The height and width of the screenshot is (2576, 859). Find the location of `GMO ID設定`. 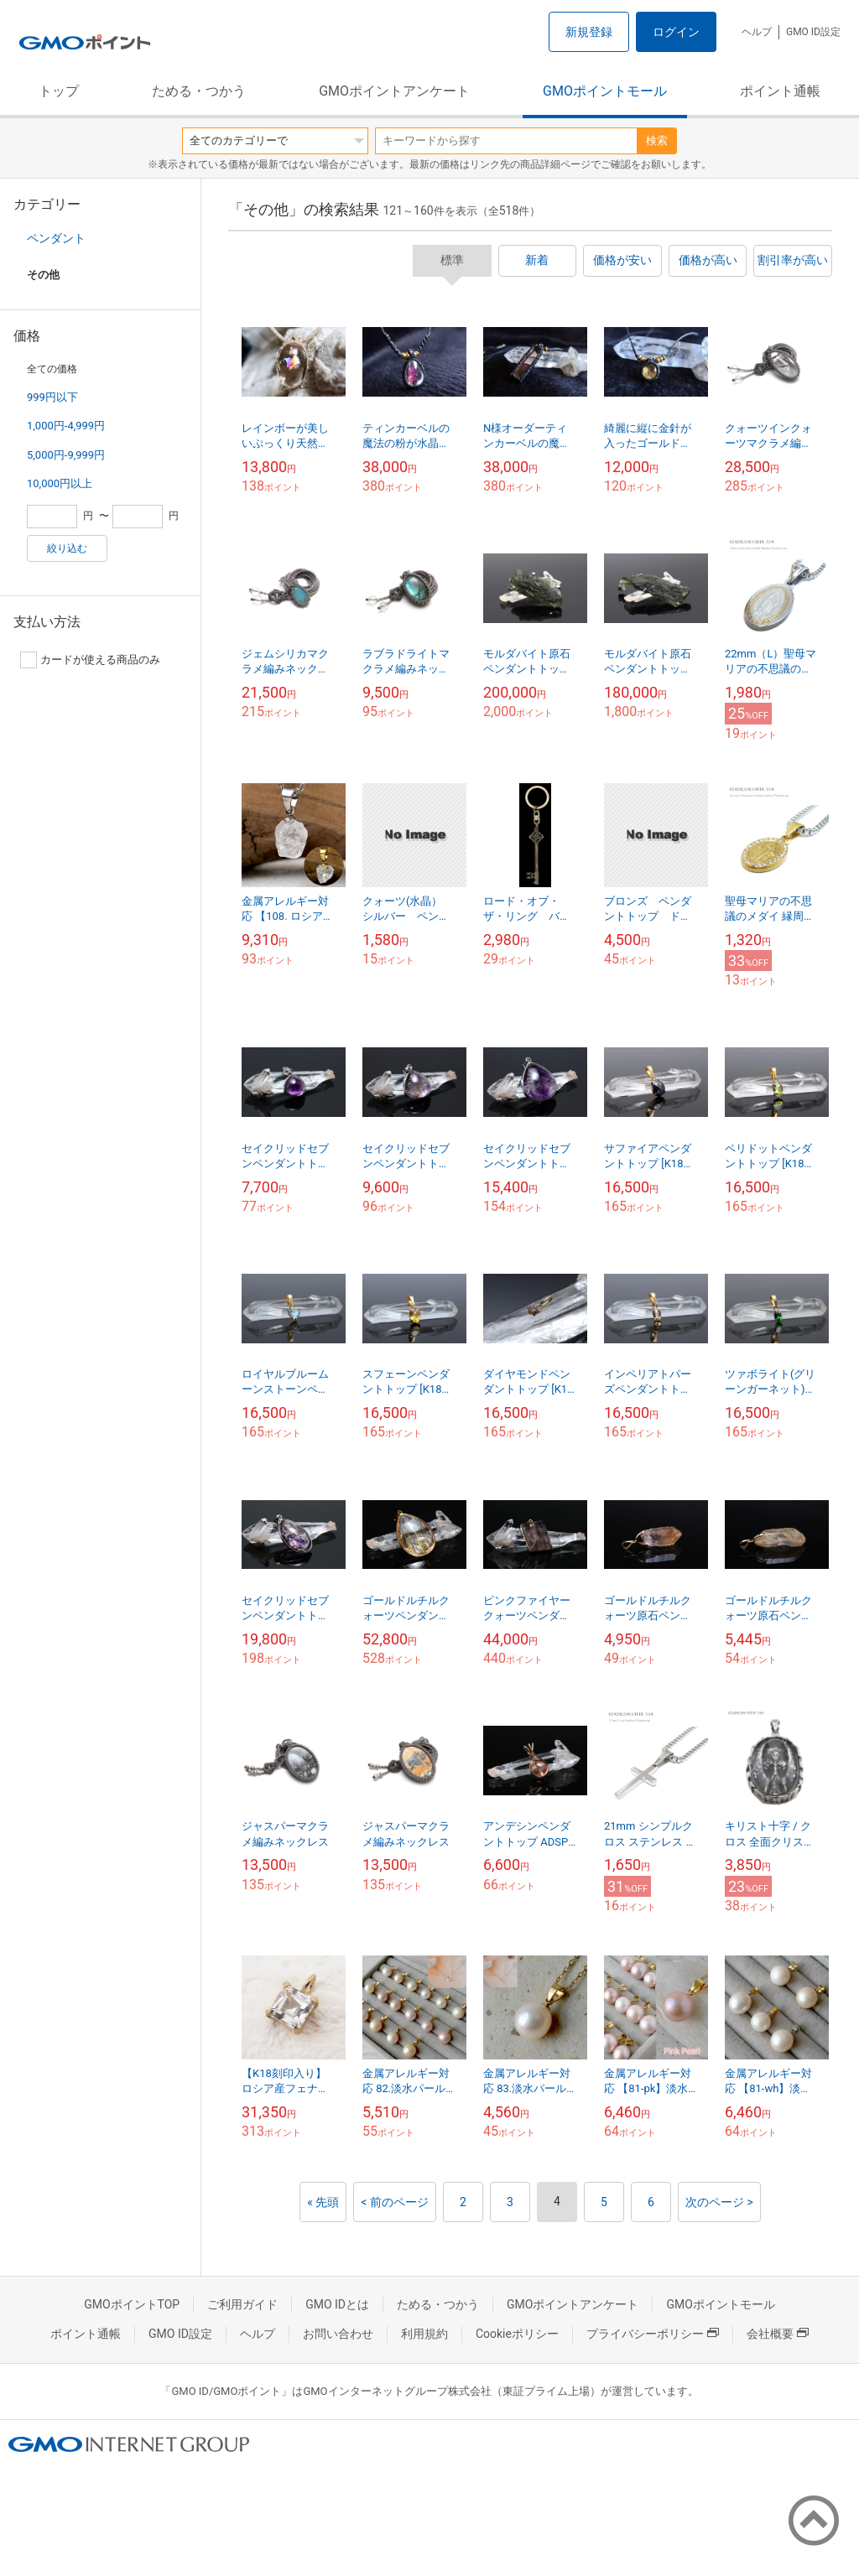

GMO ID設定 is located at coordinates (813, 32).